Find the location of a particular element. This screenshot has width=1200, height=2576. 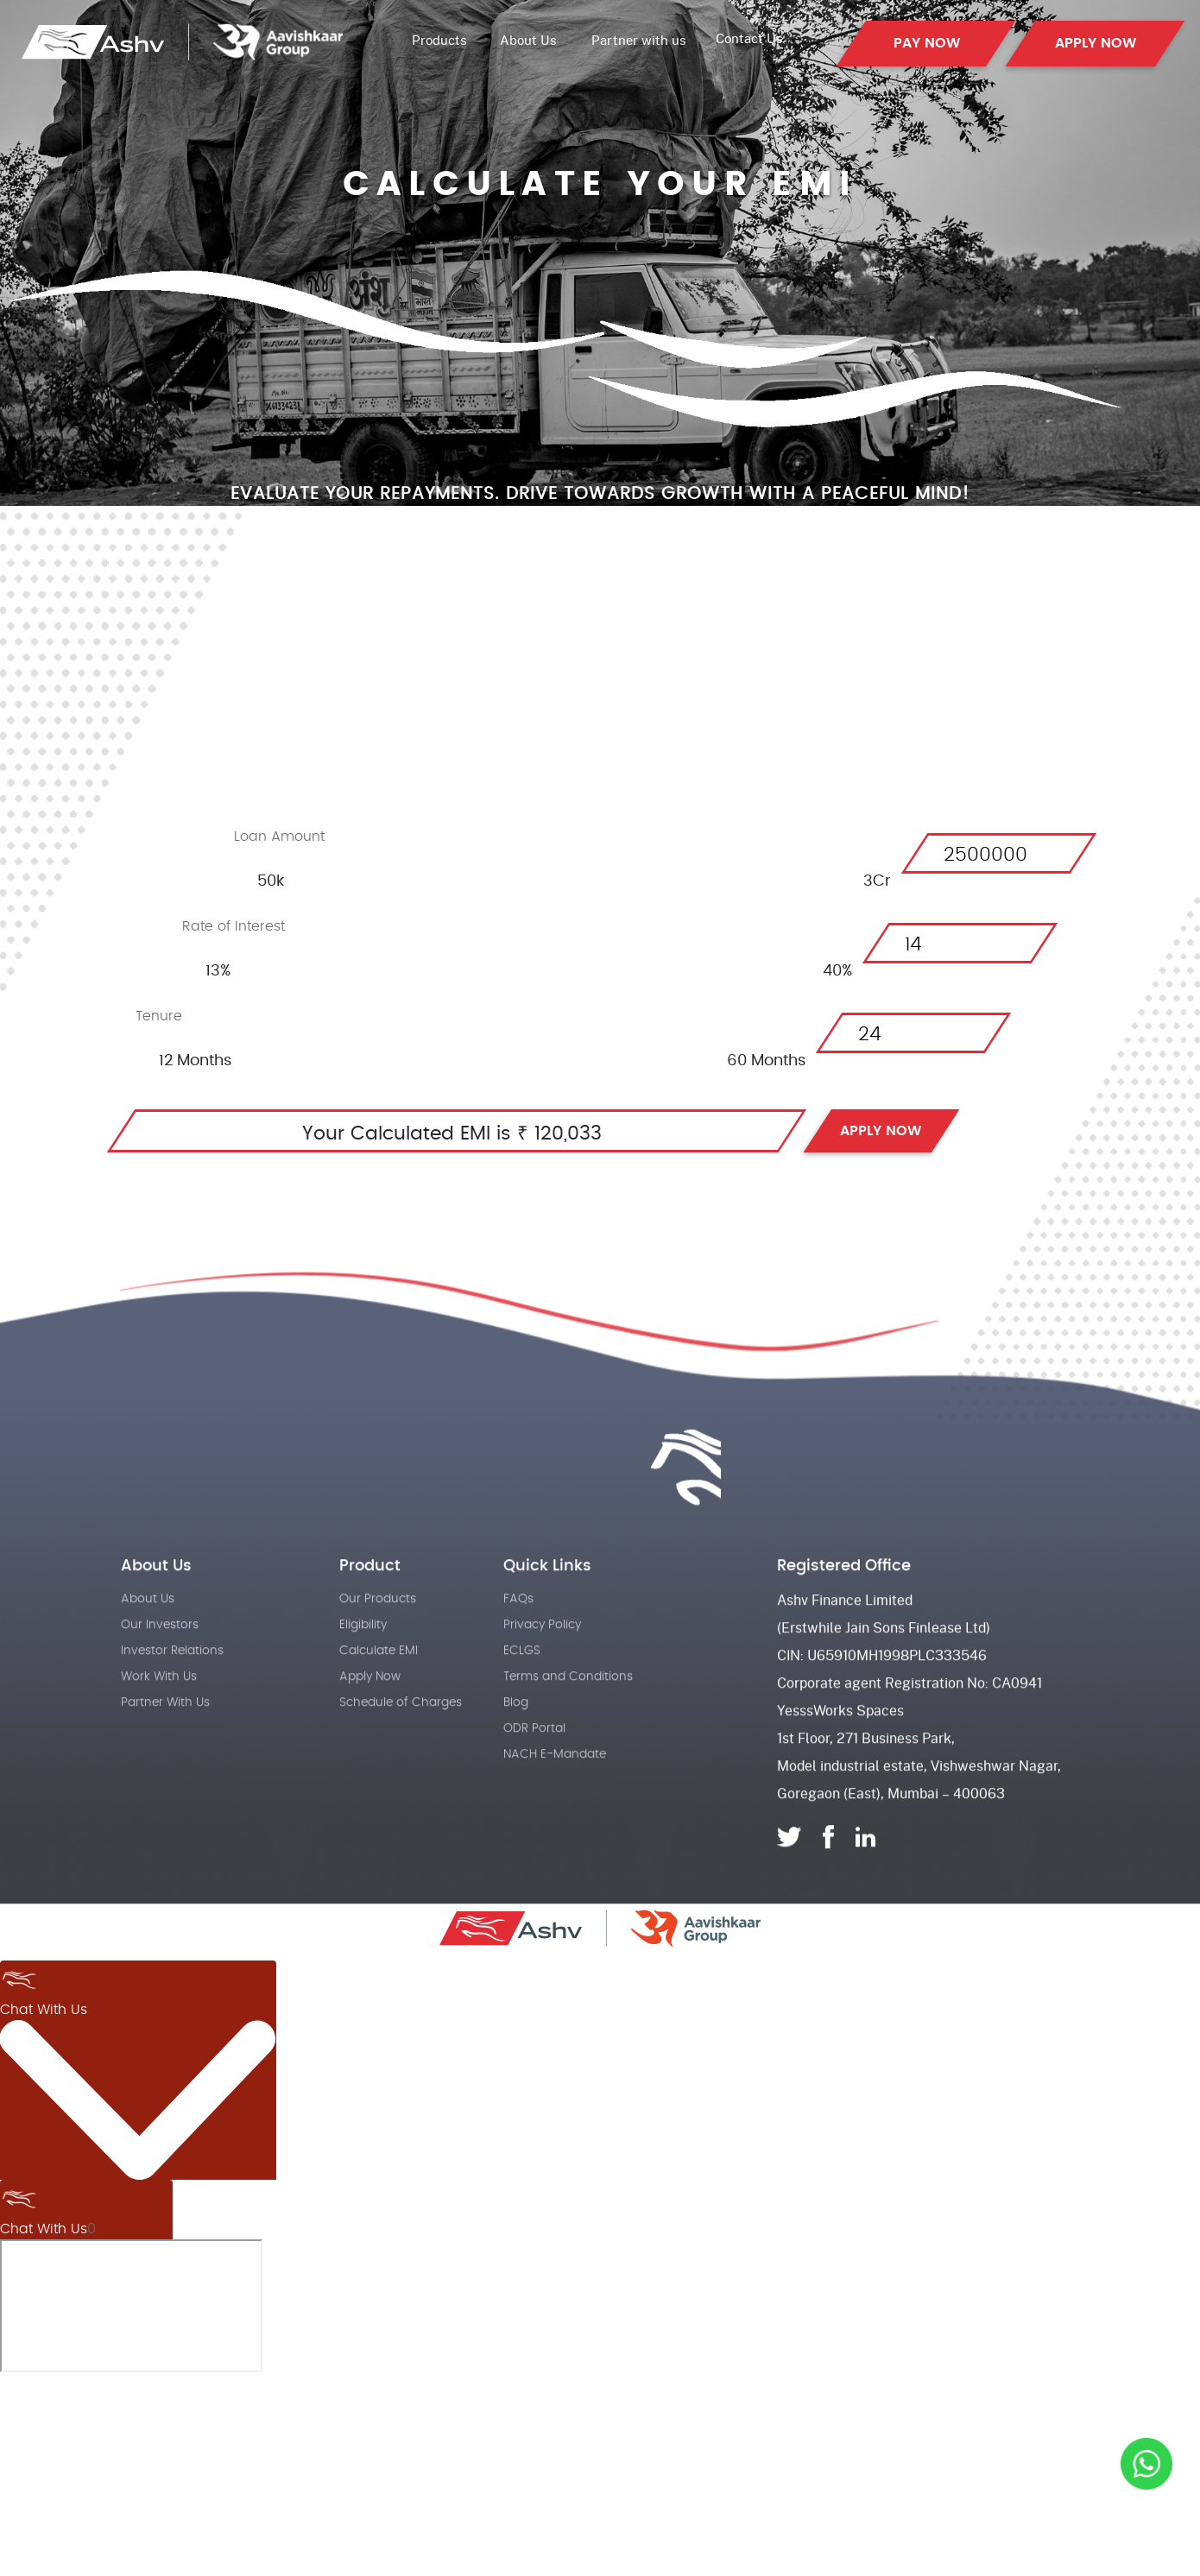

120,033 is located at coordinates (568, 1133).